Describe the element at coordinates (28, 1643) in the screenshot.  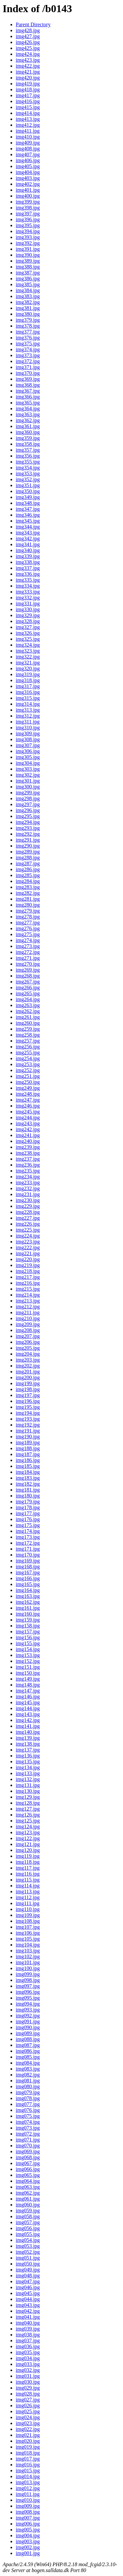
I see `img155.jpg` at that location.